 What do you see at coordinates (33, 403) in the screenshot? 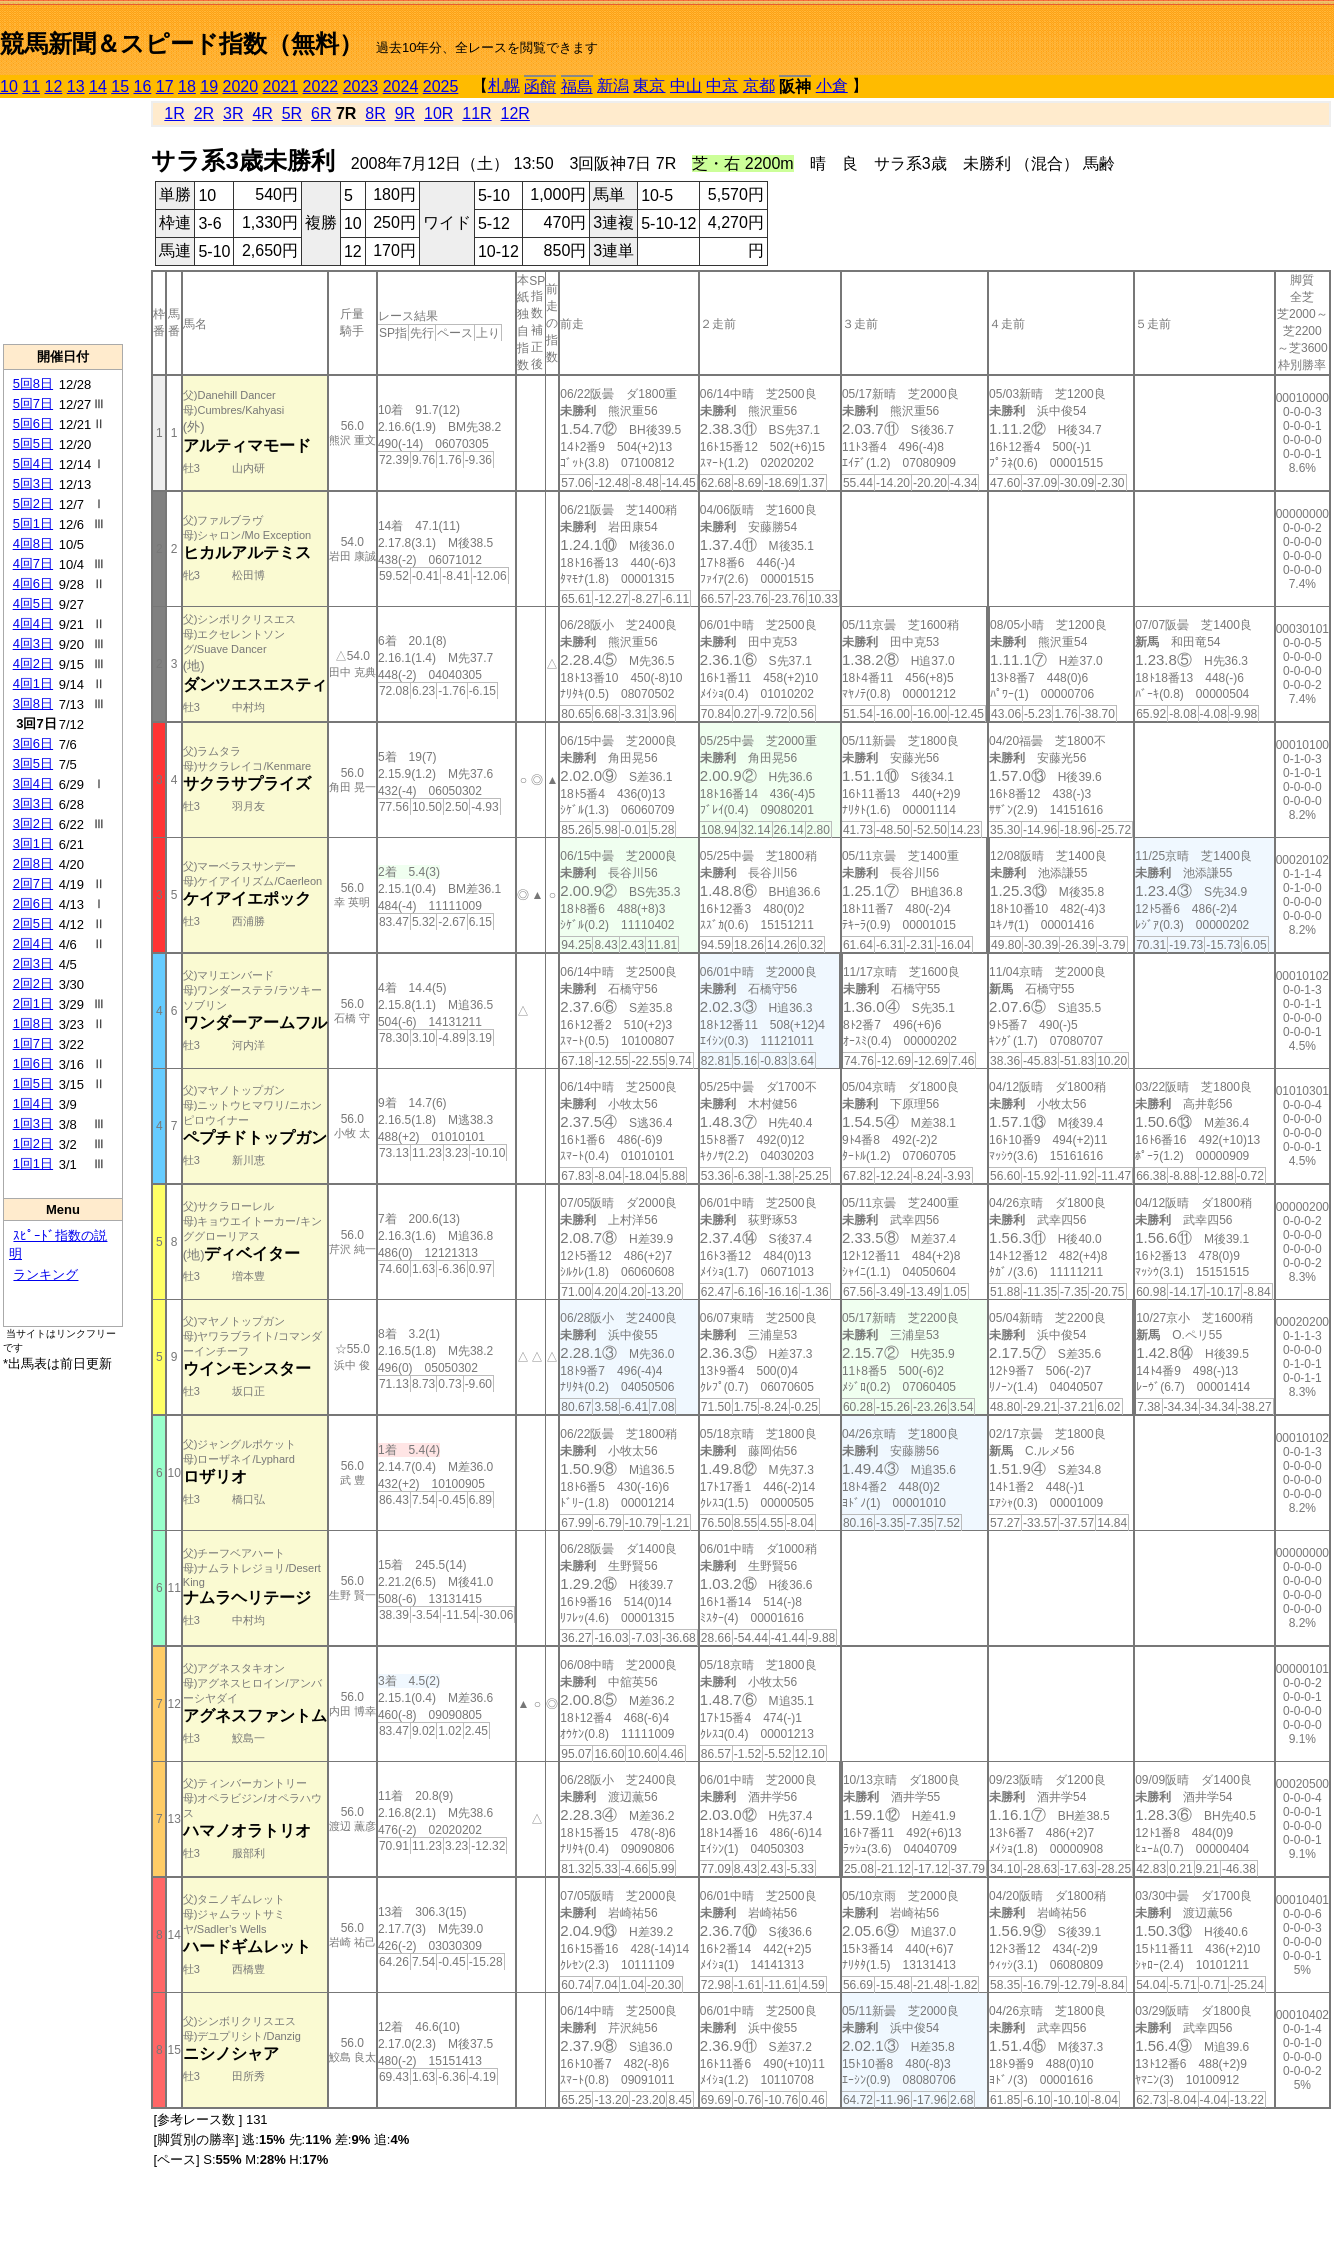
I see `5回7日` at bounding box center [33, 403].